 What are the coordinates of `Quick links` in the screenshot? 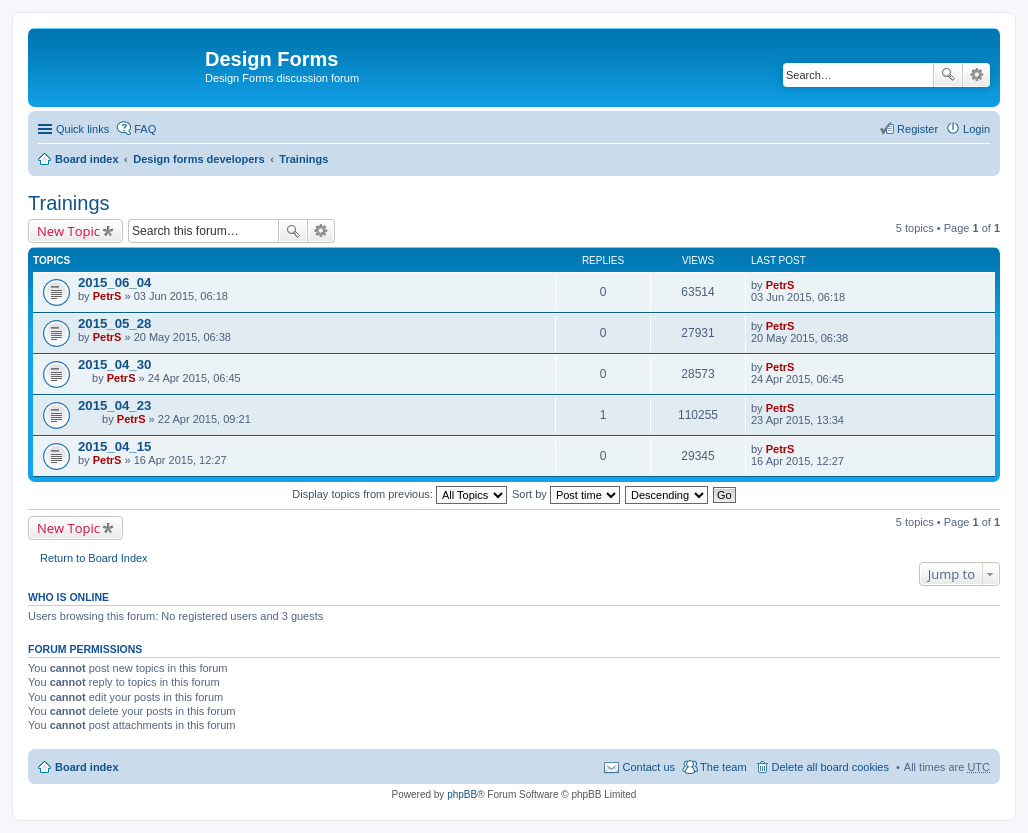 It's located at (82, 129).